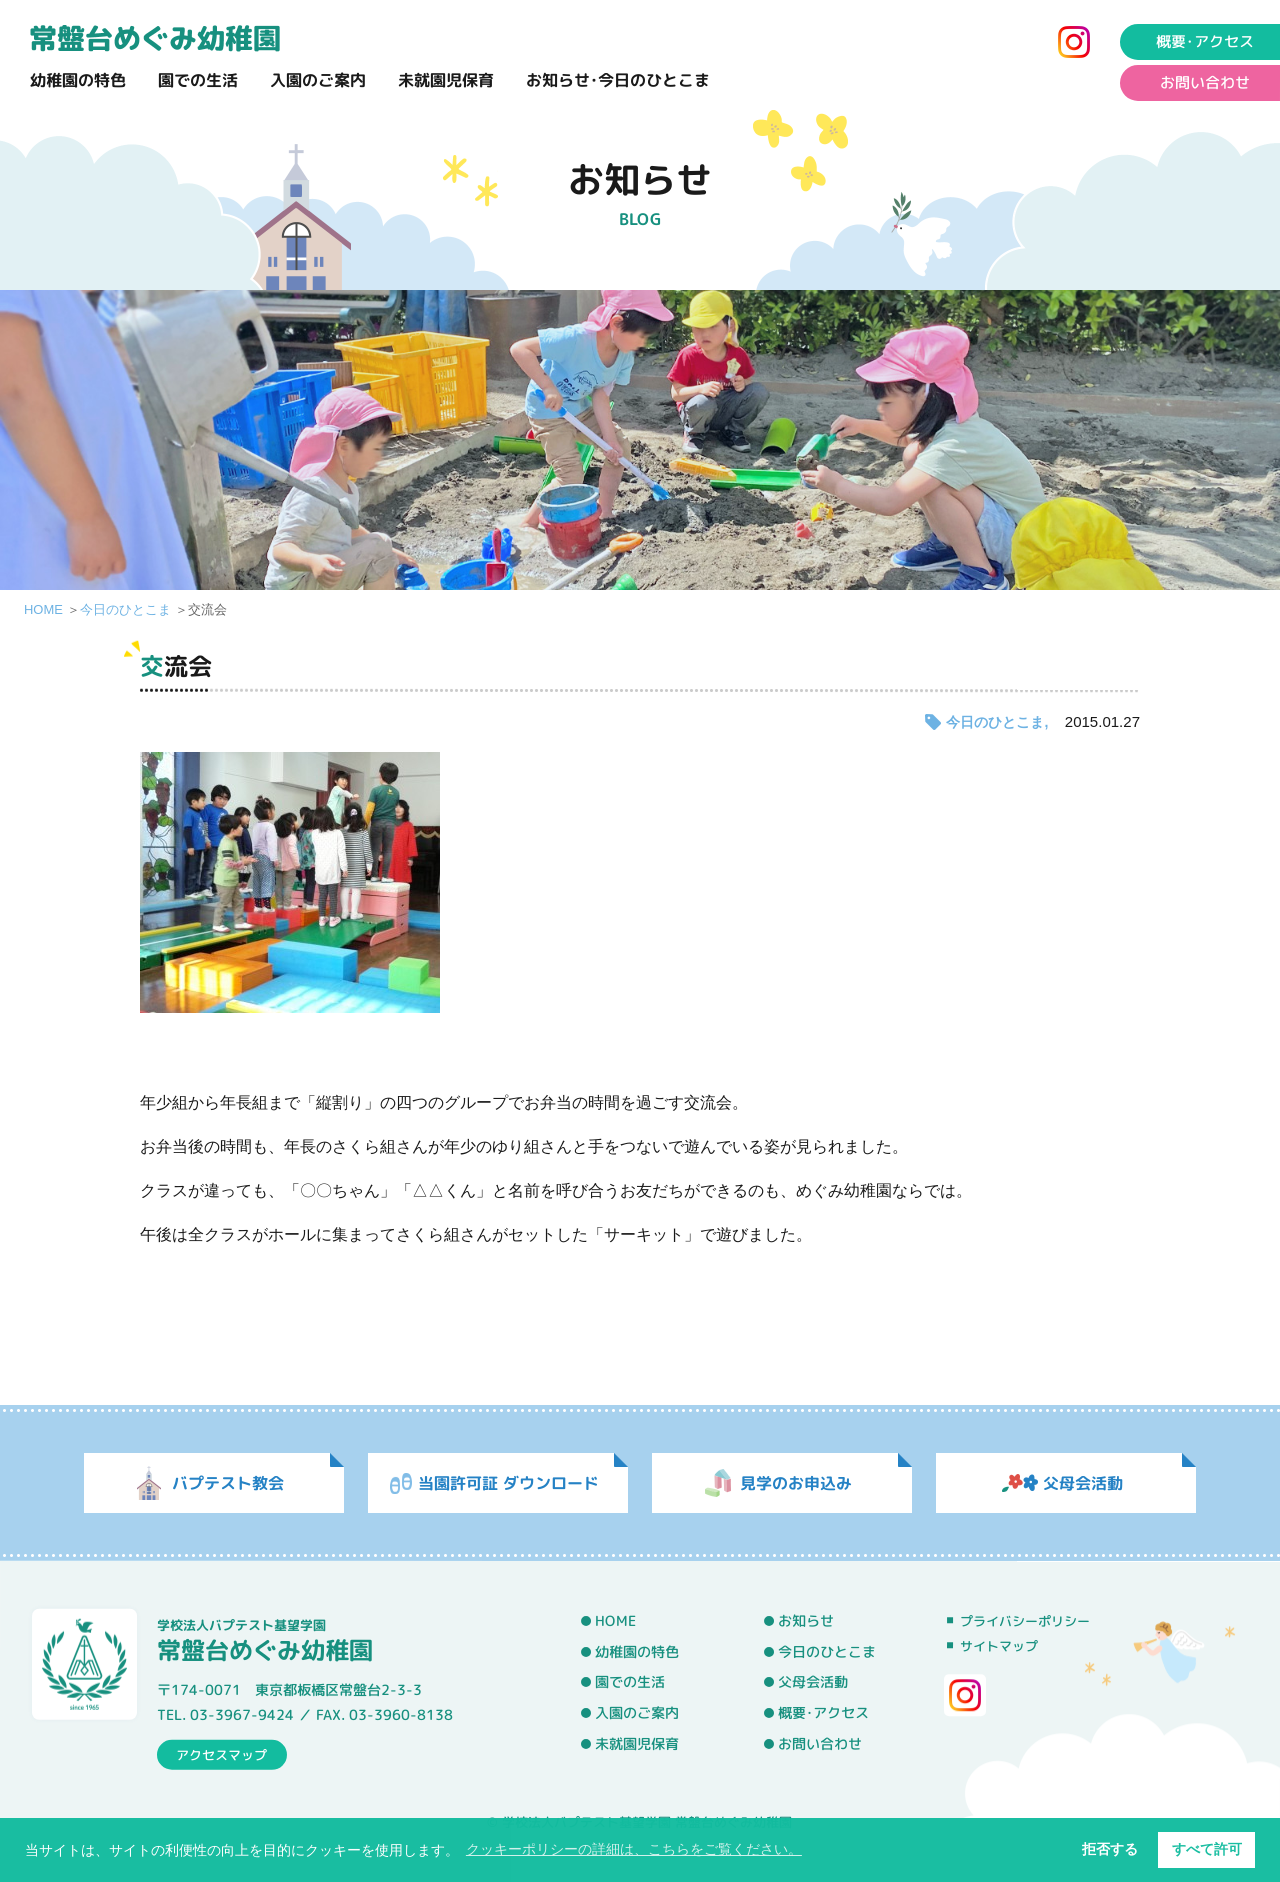 Image resolution: width=1280 pixels, height=1882 pixels. I want to click on お知らせ･今日のひとこま, so click(618, 80).